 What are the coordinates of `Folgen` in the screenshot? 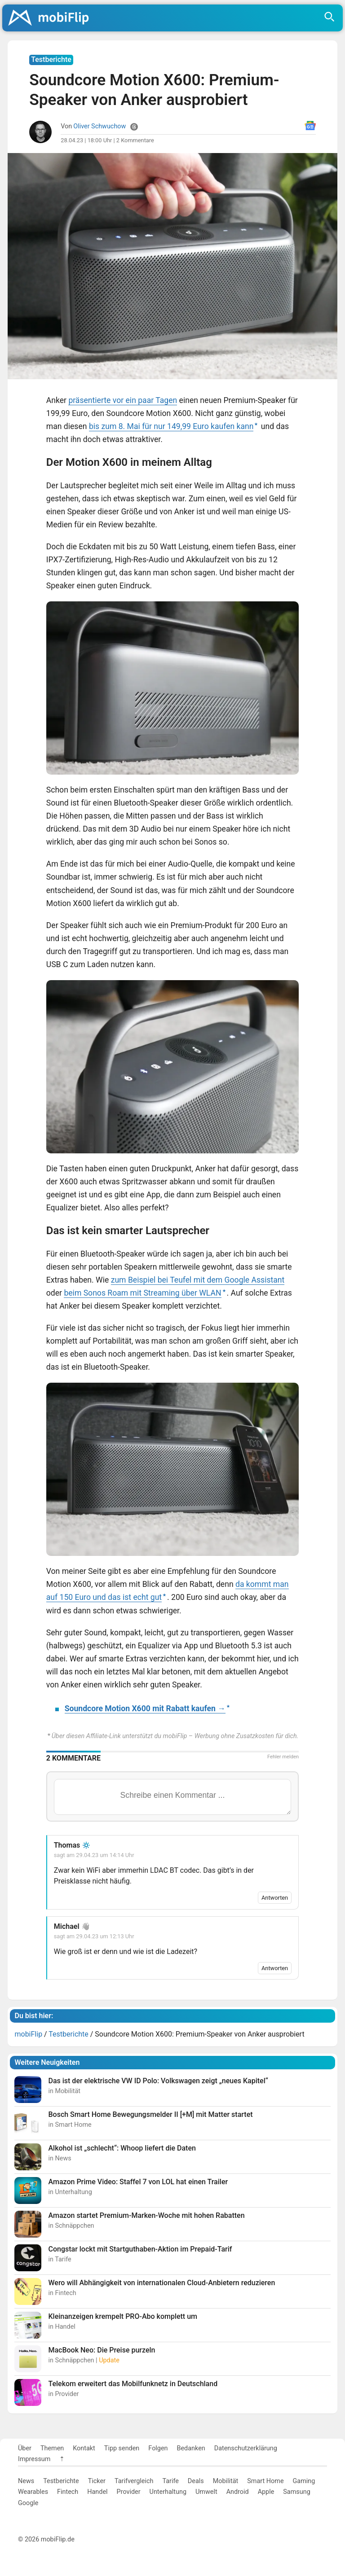 It's located at (158, 2448).